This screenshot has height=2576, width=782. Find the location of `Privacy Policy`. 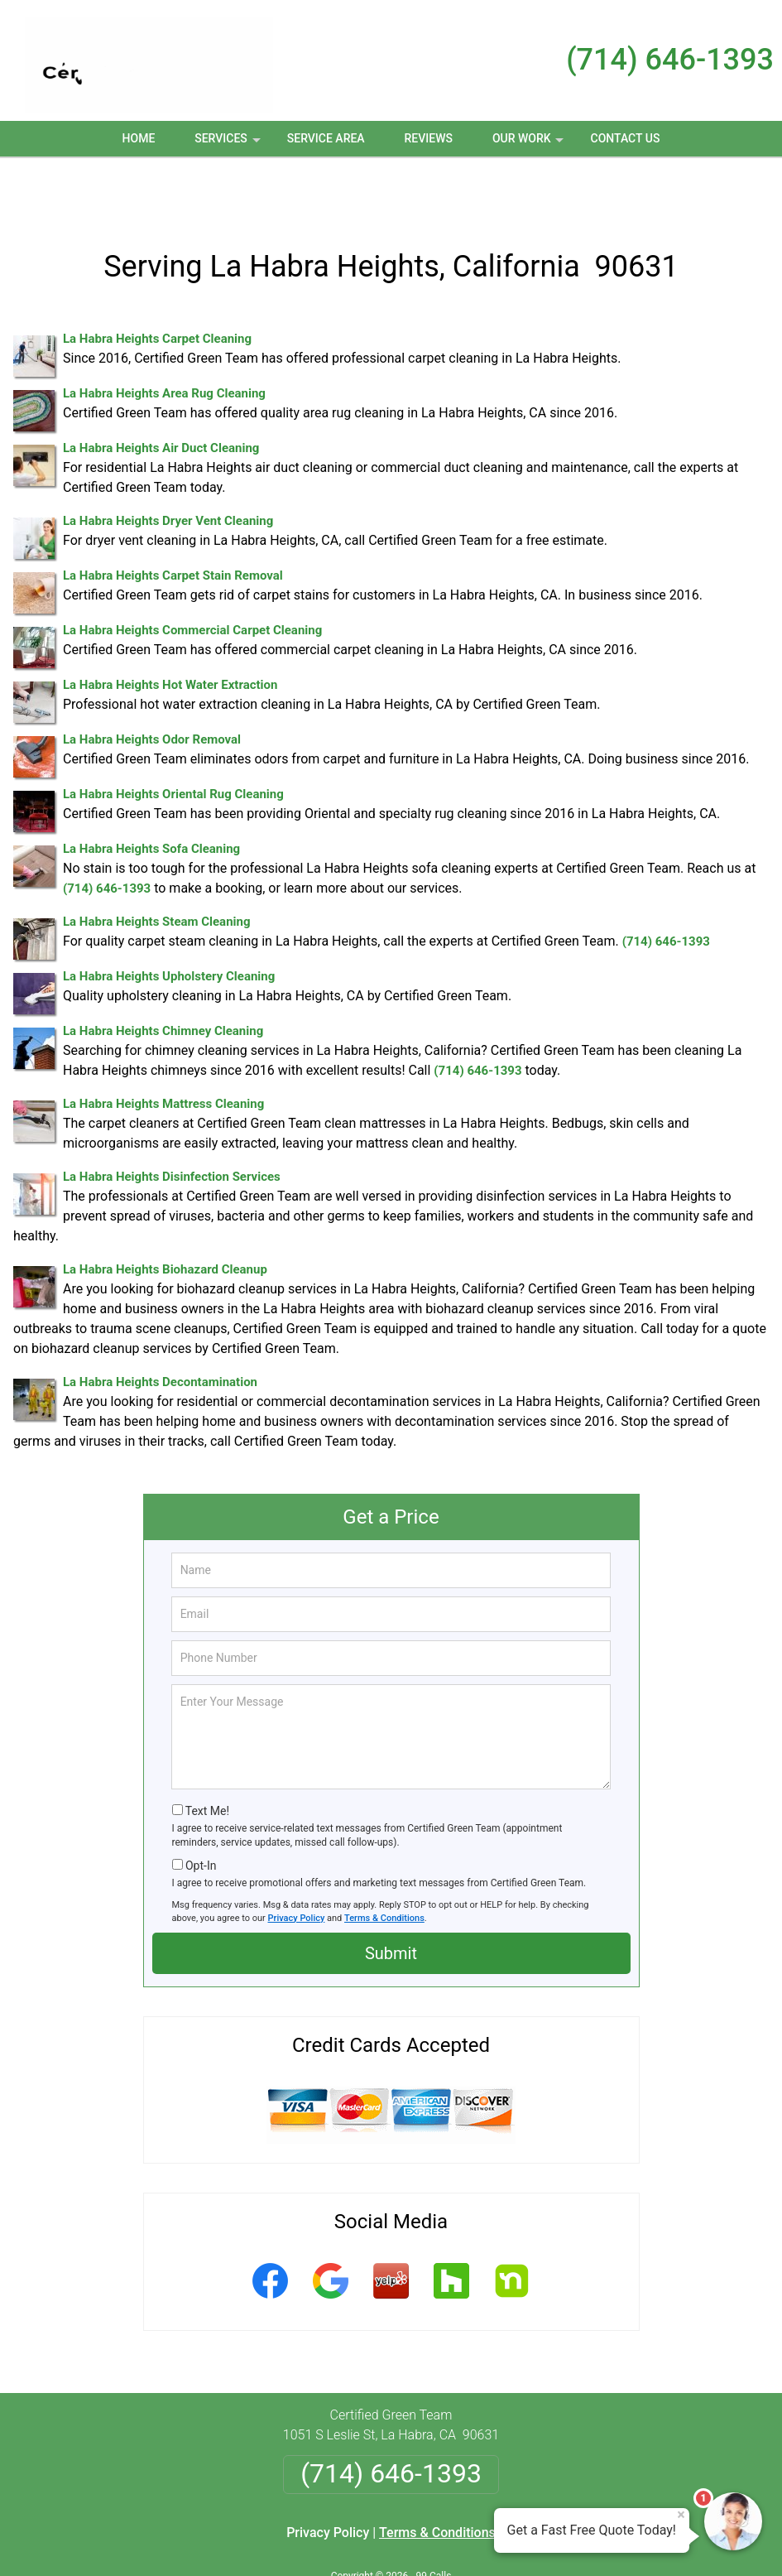

Privacy Policy is located at coordinates (296, 1863).